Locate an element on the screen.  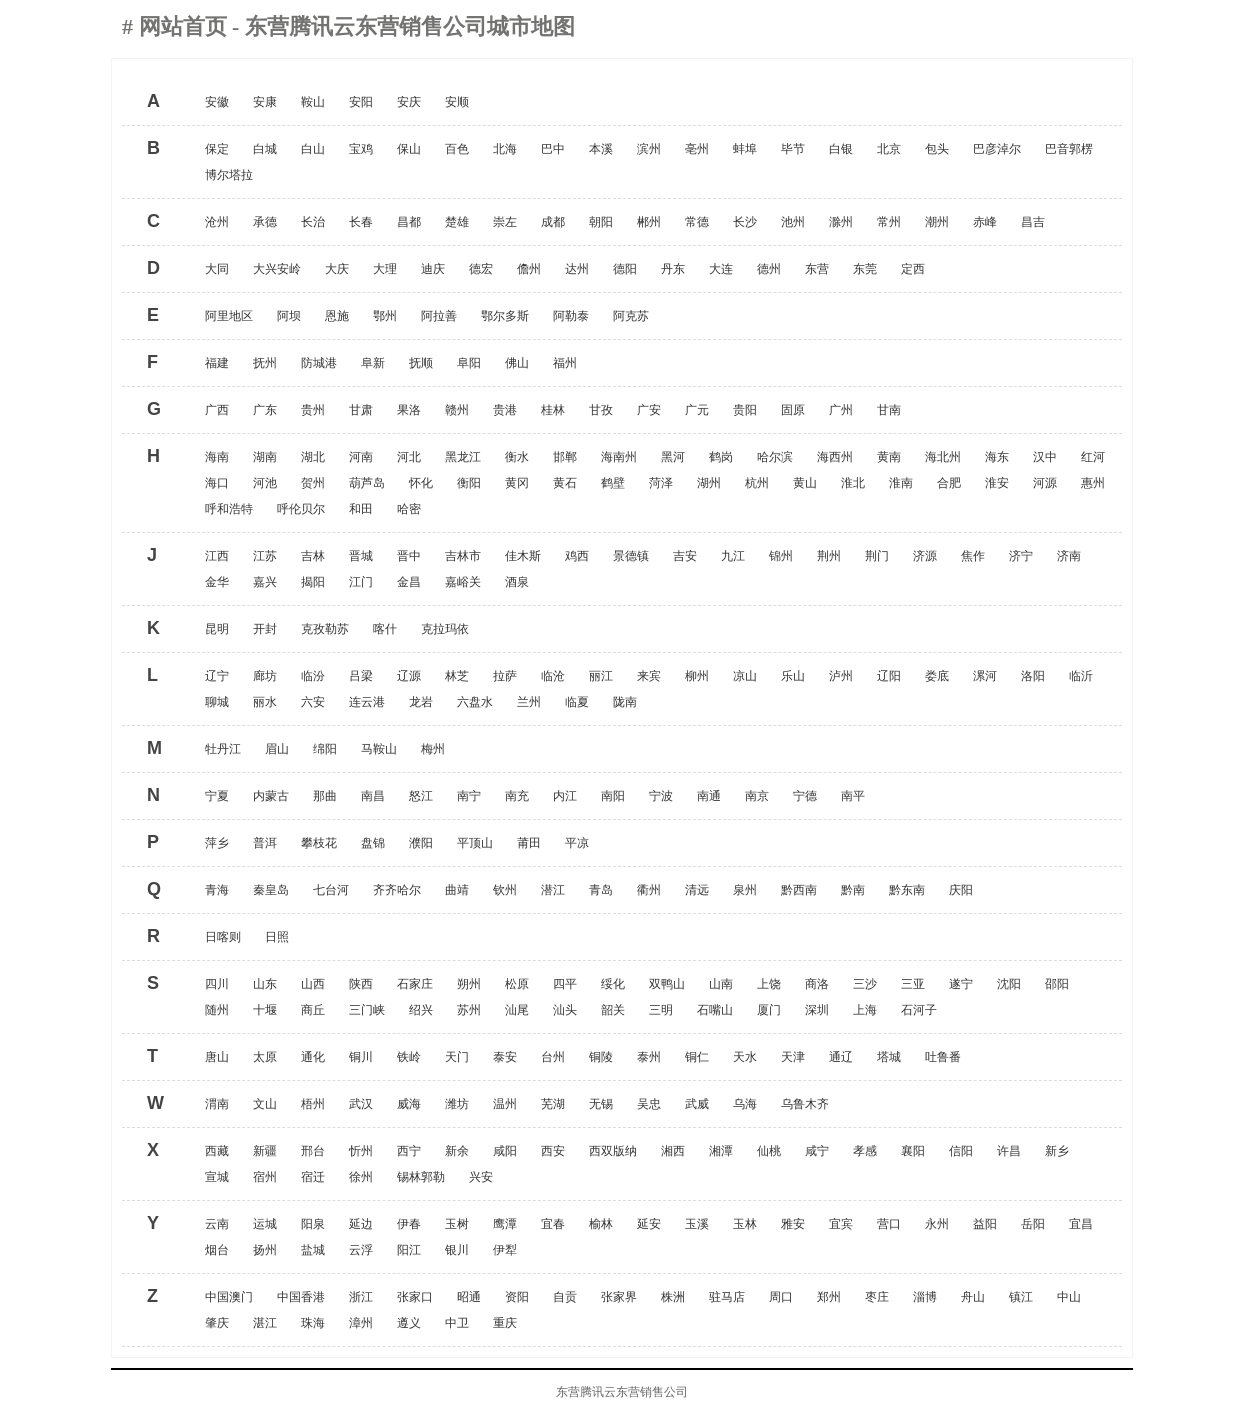
柳州 is located at coordinates (697, 676).